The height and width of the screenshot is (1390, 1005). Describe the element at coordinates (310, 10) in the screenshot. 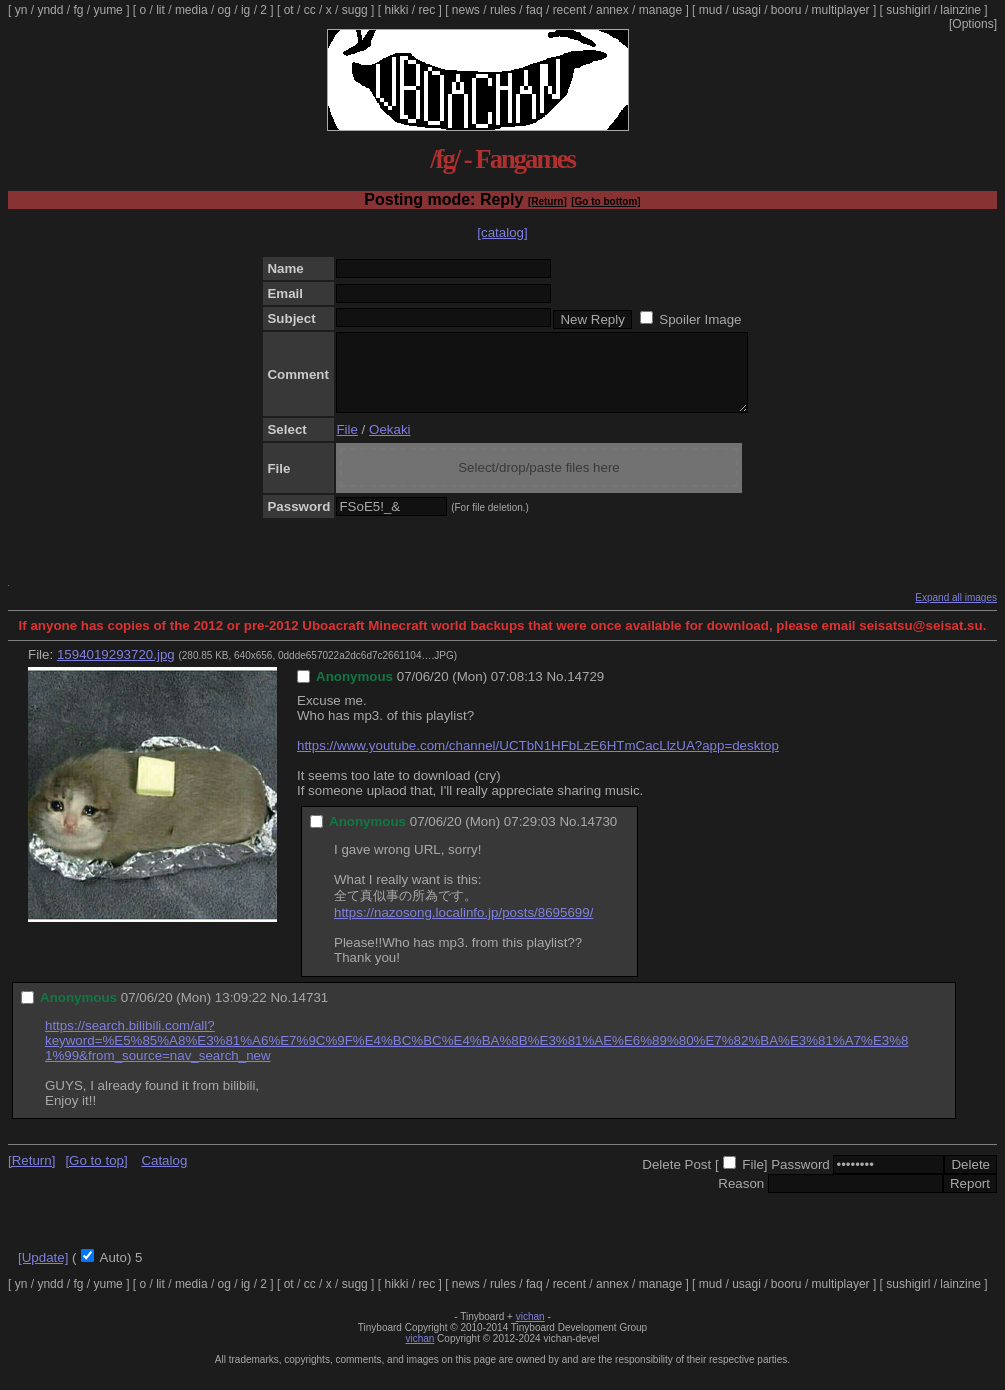

I see `cc` at that location.